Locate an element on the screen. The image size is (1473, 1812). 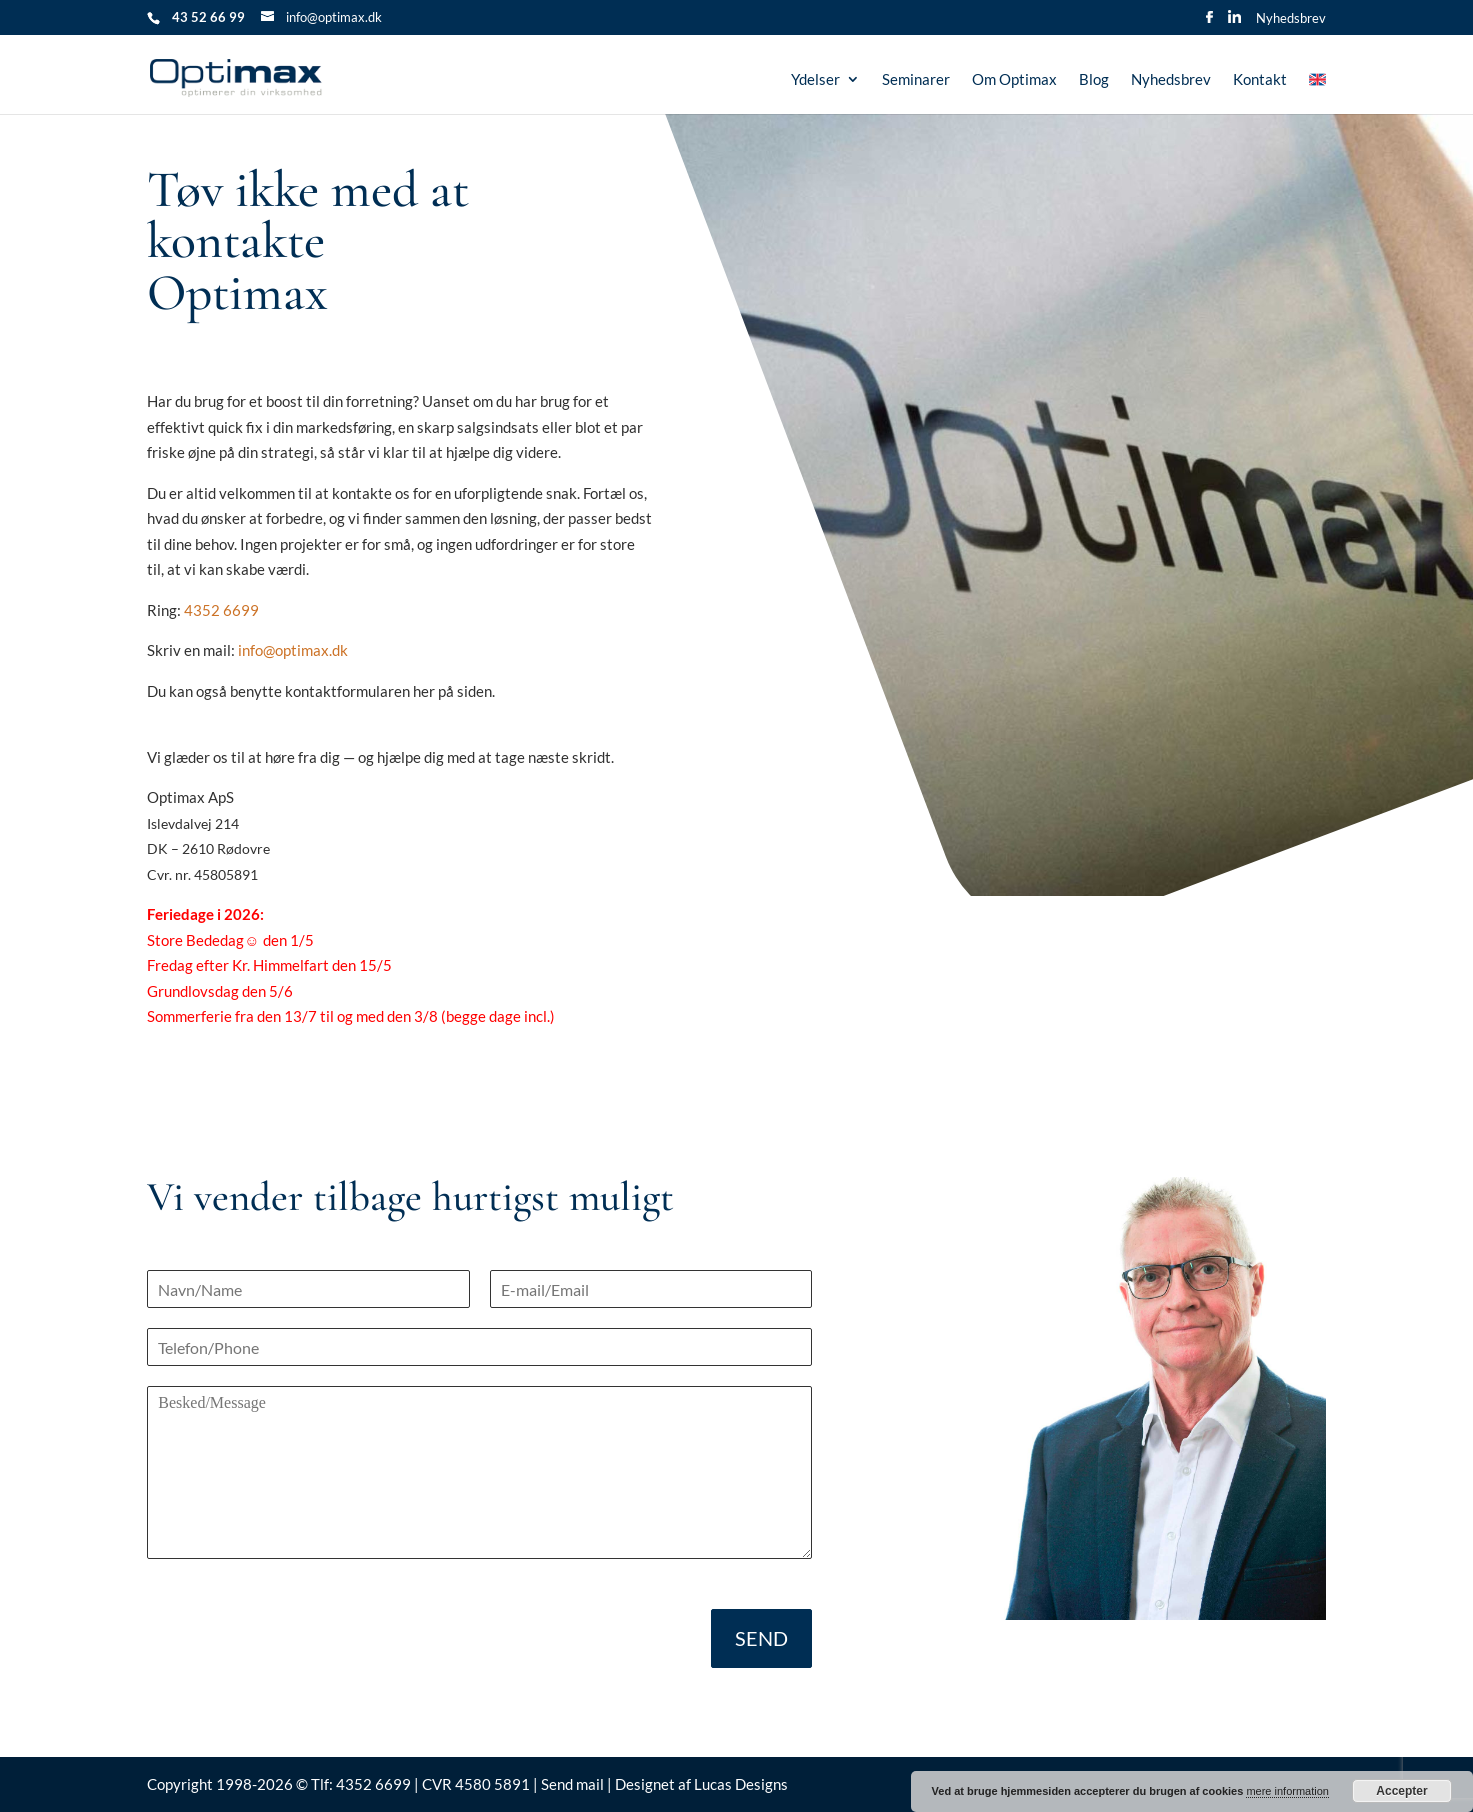
SEND is located at coordinates (761, 1638).